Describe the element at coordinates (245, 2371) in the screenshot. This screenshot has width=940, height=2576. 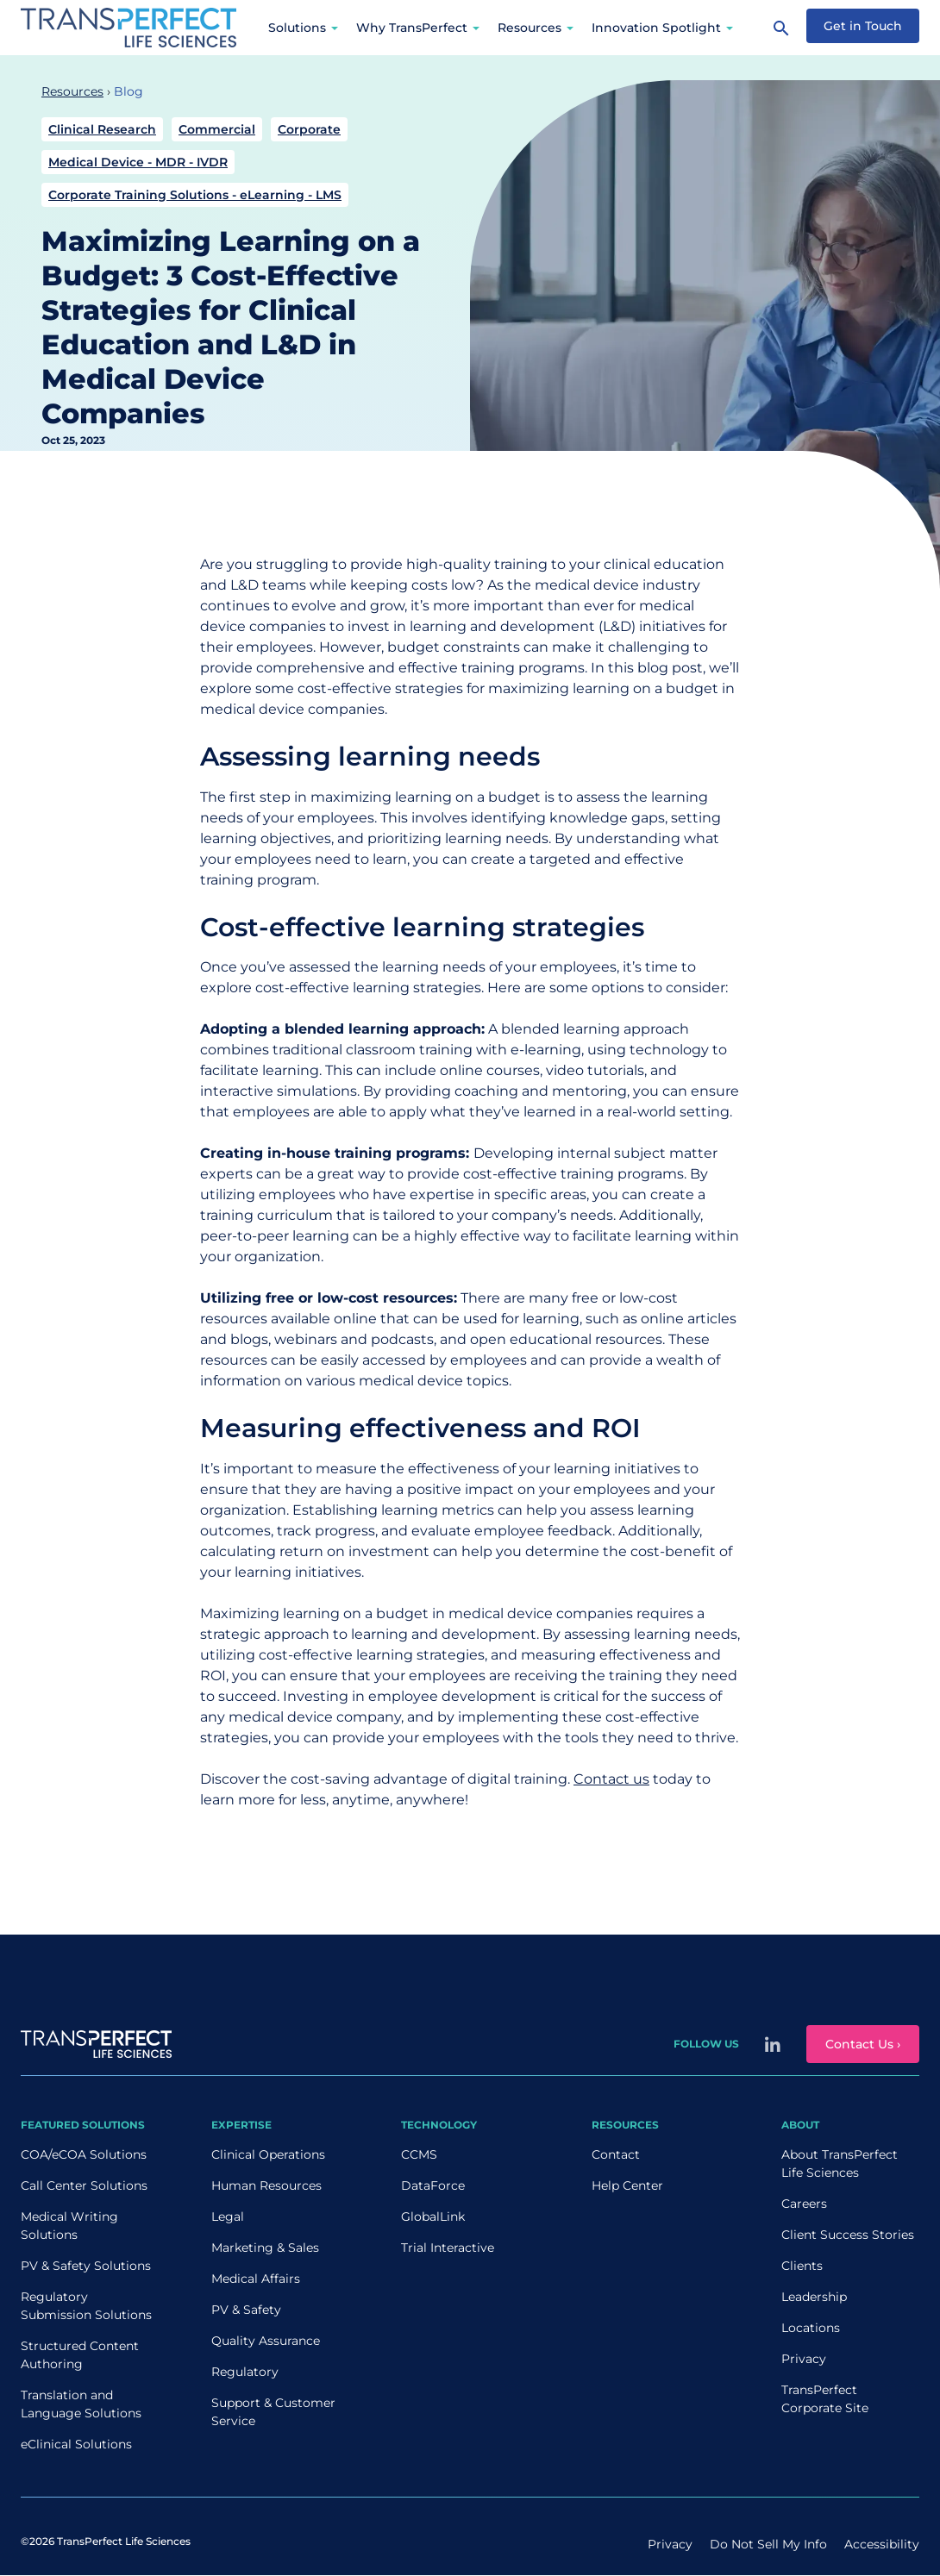
I see `Regulatory` at that location.